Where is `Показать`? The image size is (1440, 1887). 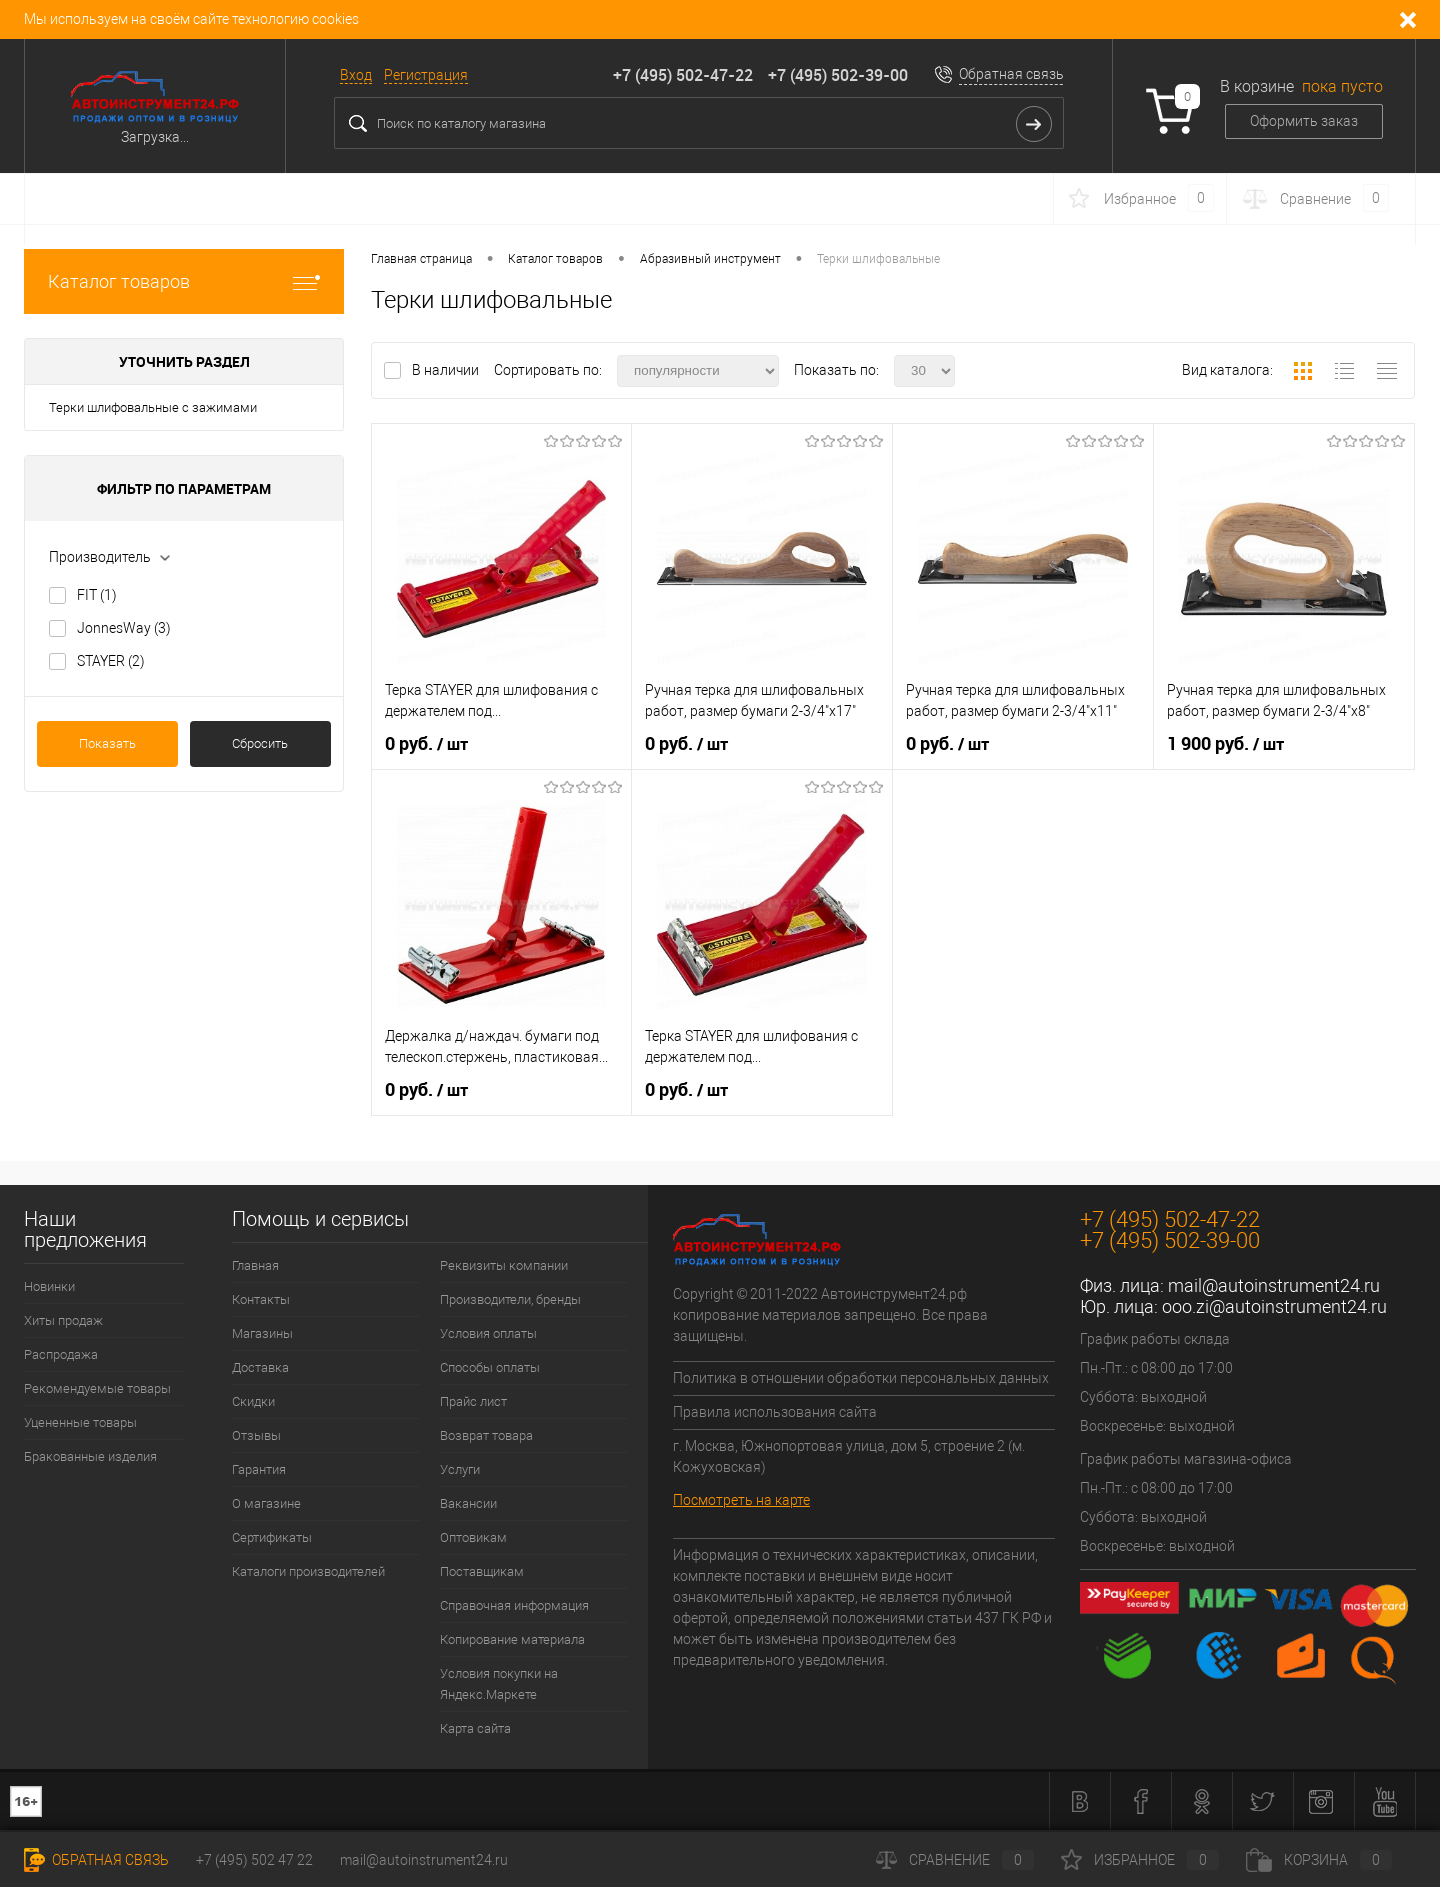
Показать is located at coordinates (107, 743).